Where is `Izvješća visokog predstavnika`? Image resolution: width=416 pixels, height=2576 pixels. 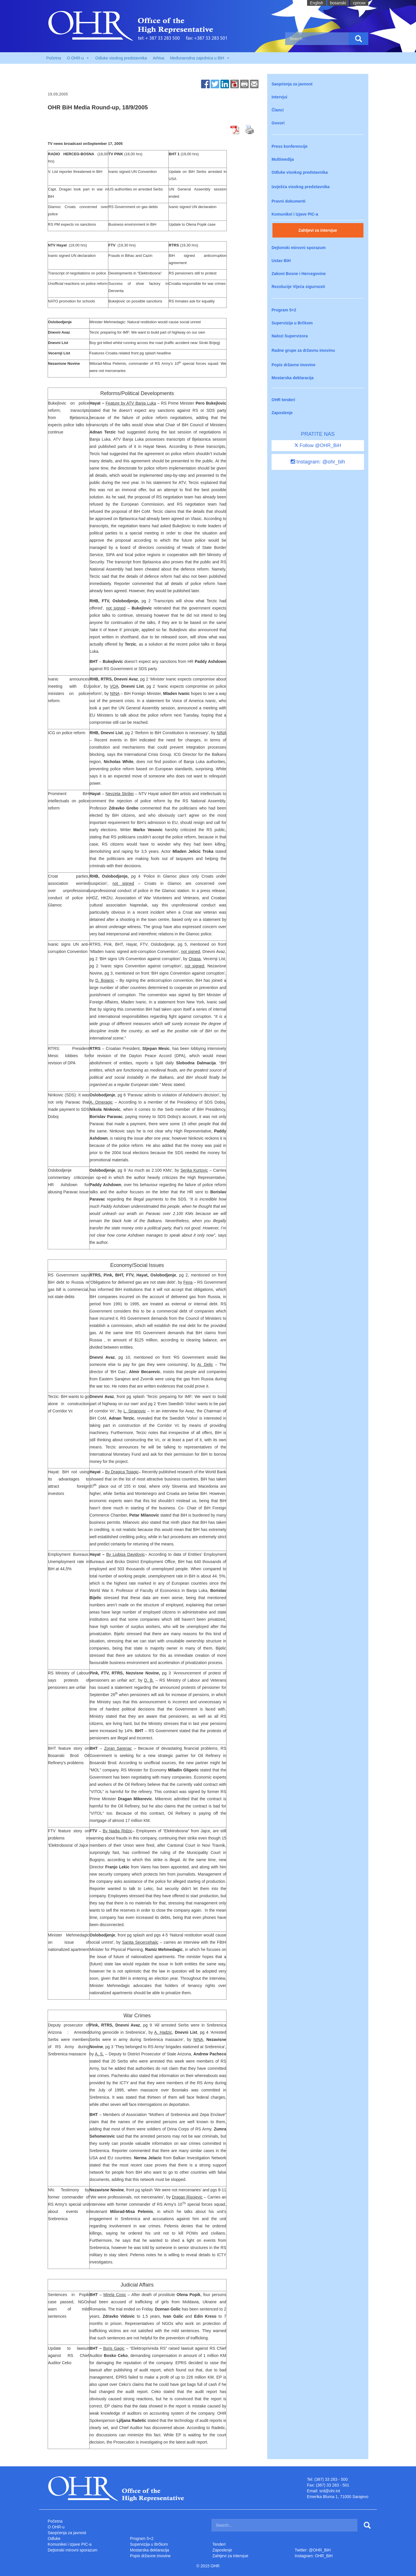 Izvješća visokog predstavnika is located at coordinates (301, 186).